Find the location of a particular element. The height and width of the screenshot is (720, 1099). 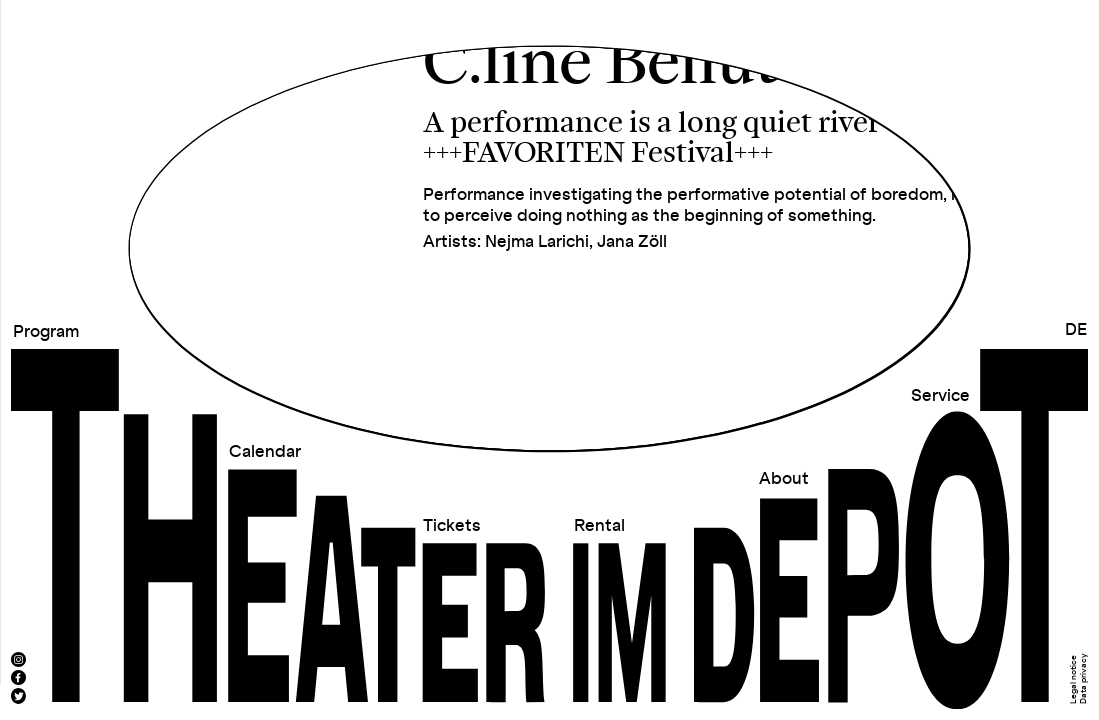

Data privacy is located at coordinates (1082, 678).